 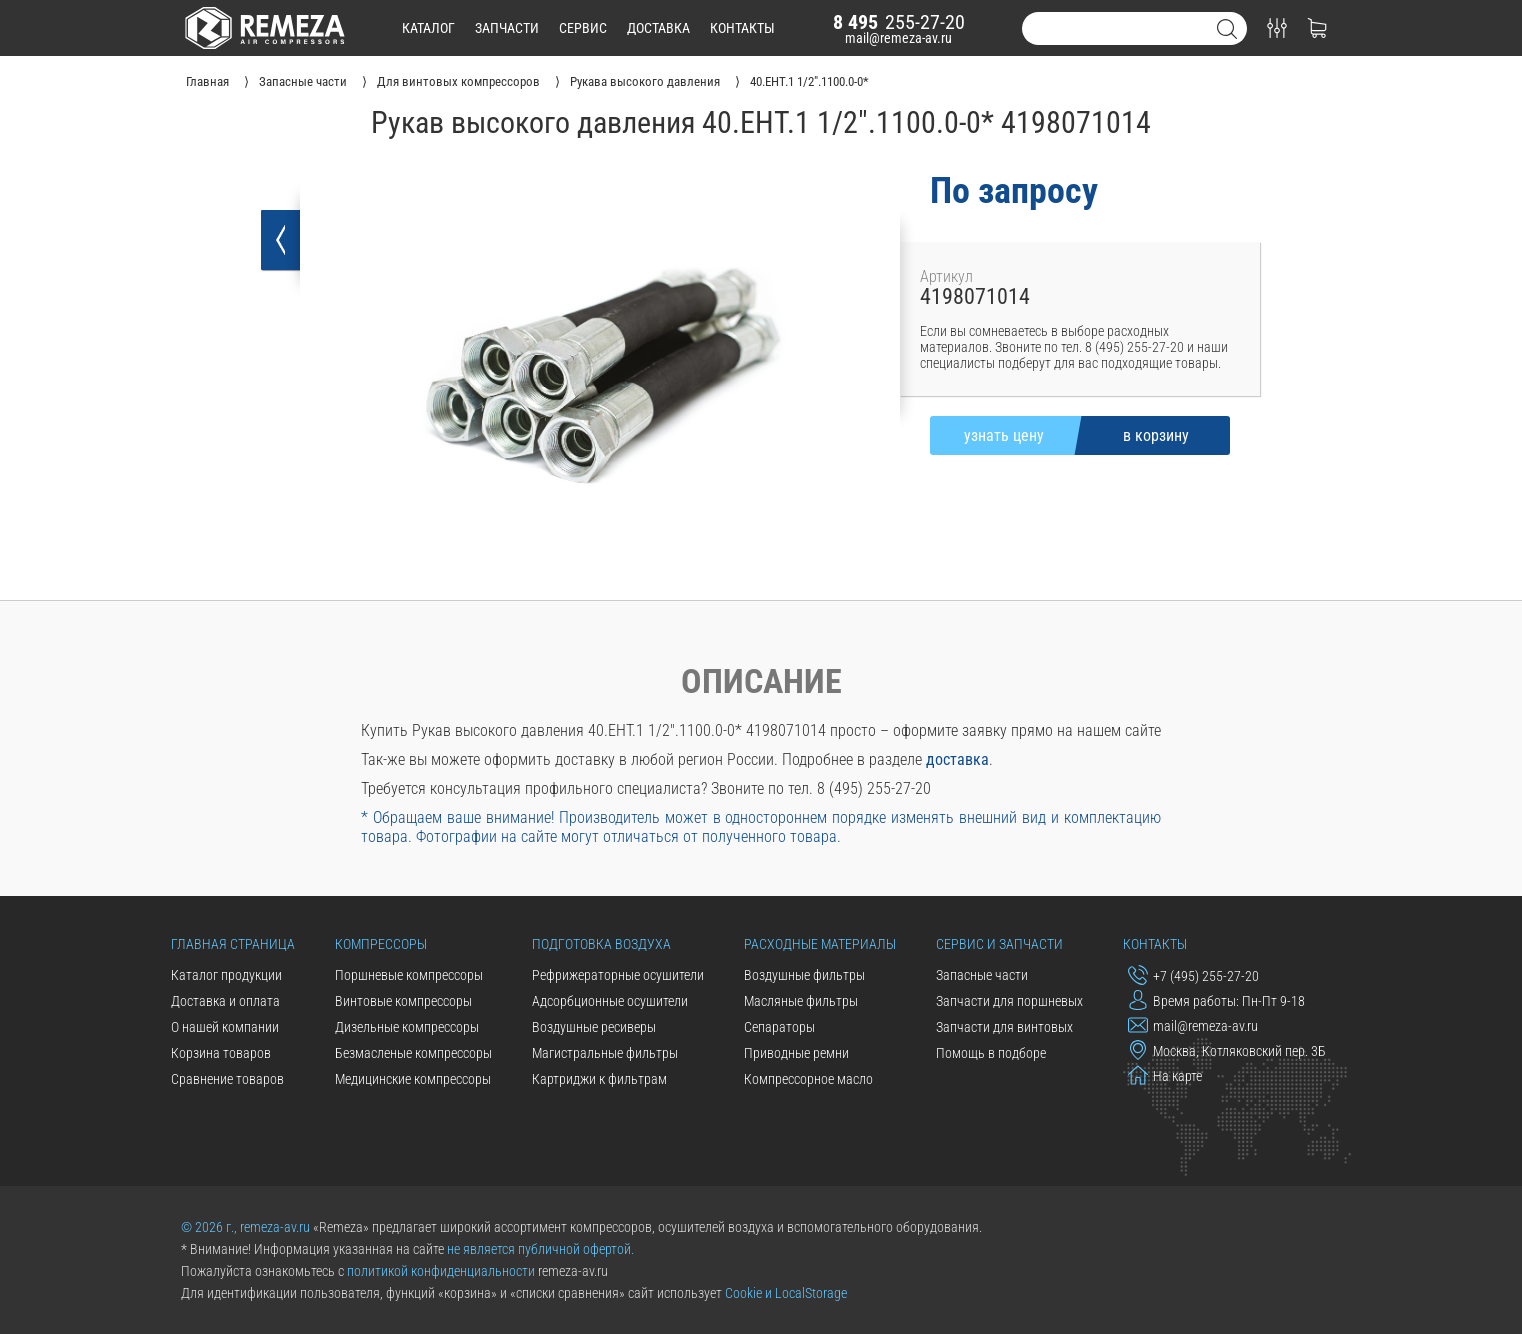 What do you see at coordinates (403, 1001) in the screenshot?
I see `Винтовые компрессоры` at bounding box center [403, 1001].